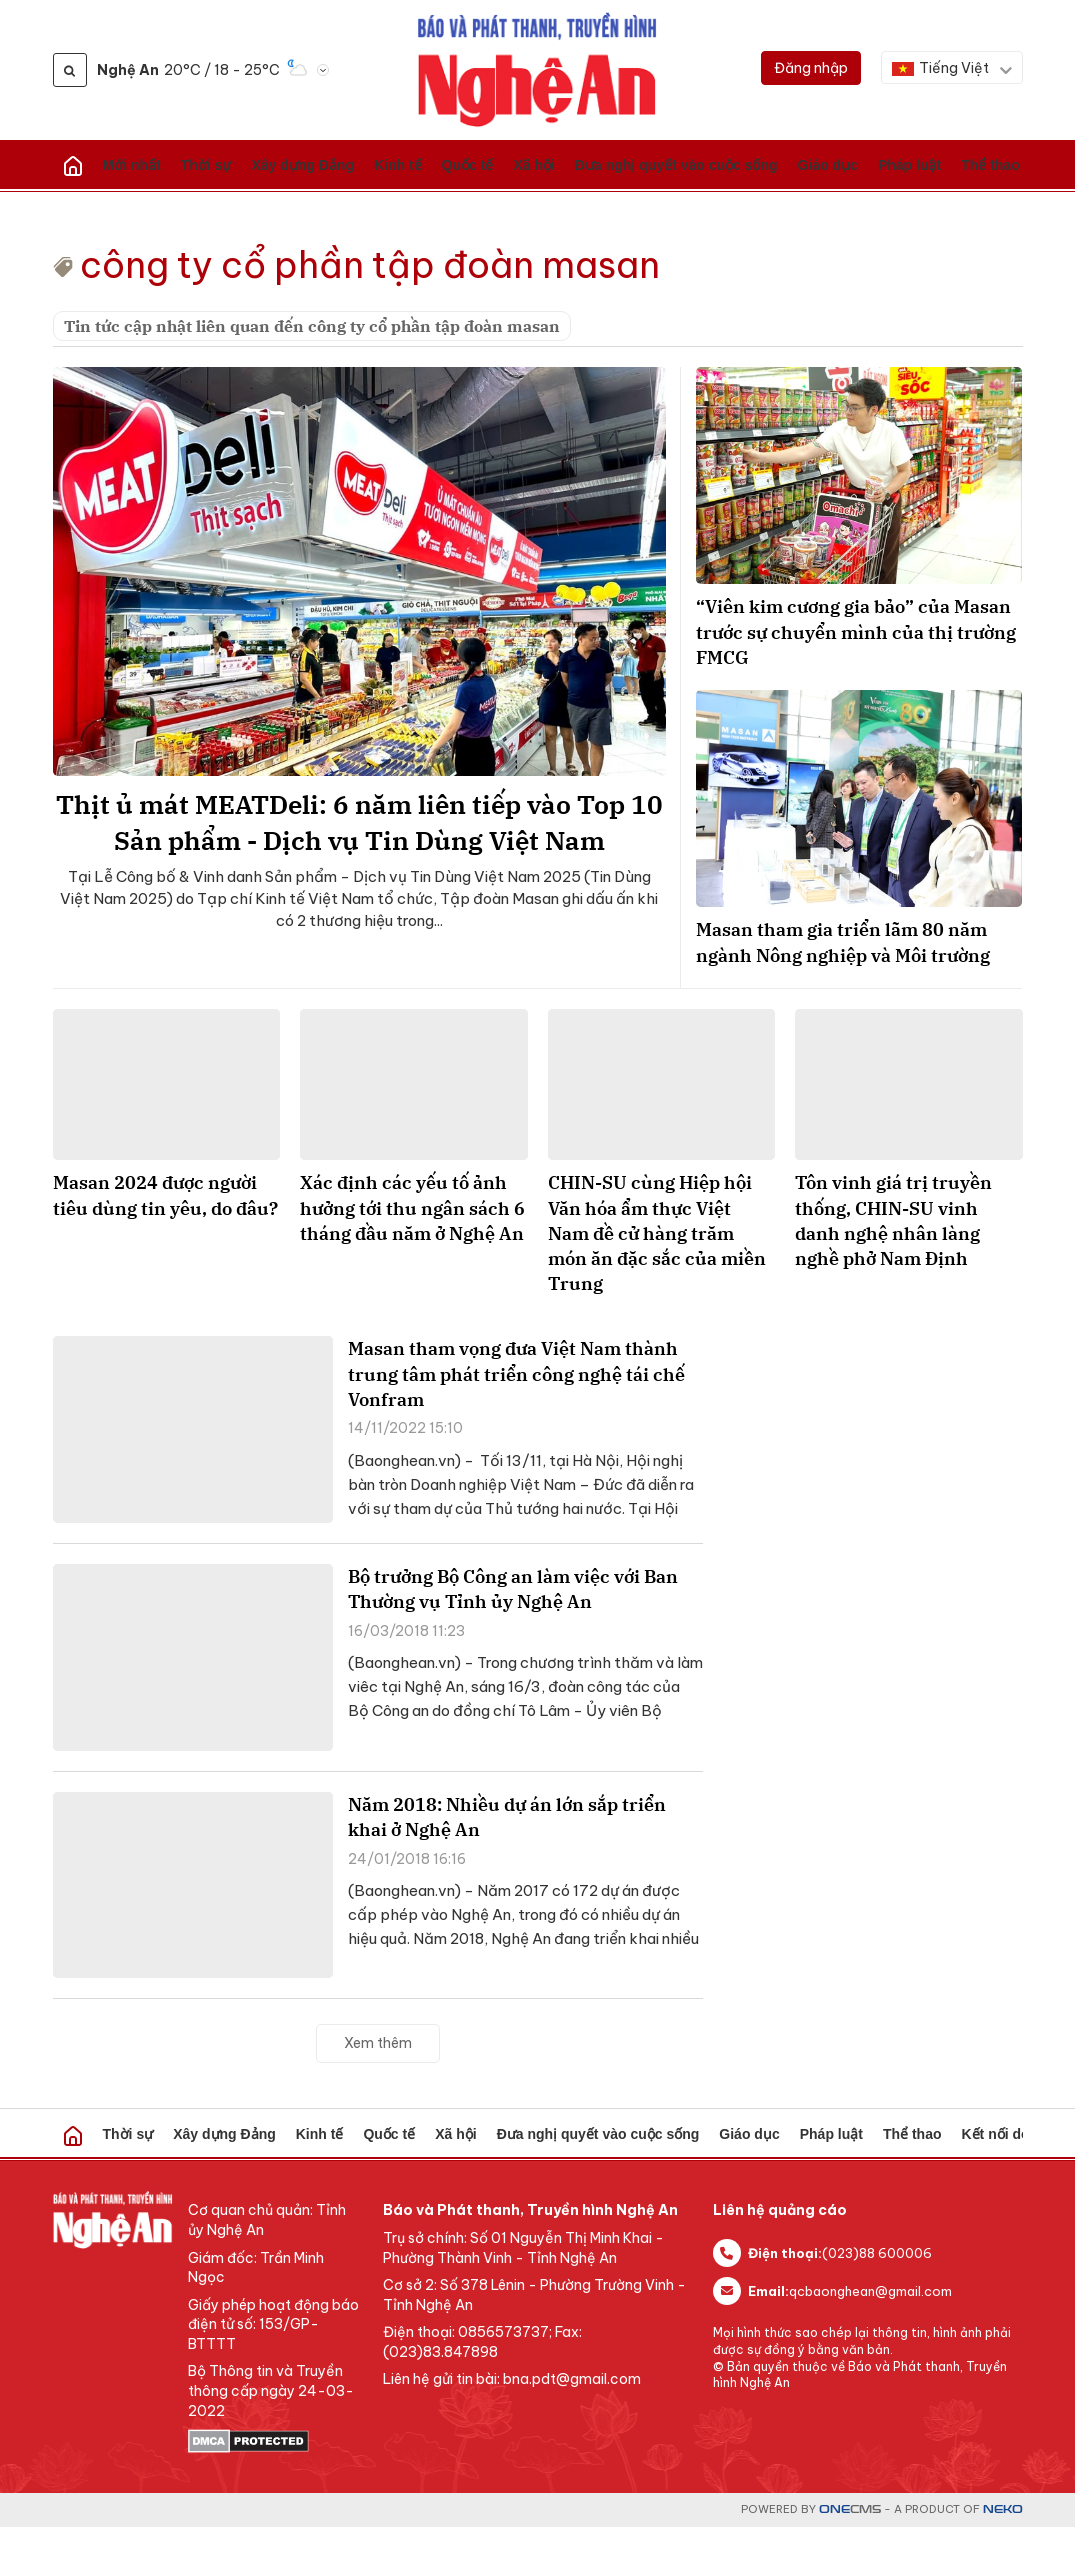 Image resolution: width=1075 pixels, height=2569 pixels. Describe the element at coordinates (857, 635) in the screenshot. I see `“Viên kim cương gia bảo” của Masan trước sự chuyển mình của thị trường FMCG` at that location.